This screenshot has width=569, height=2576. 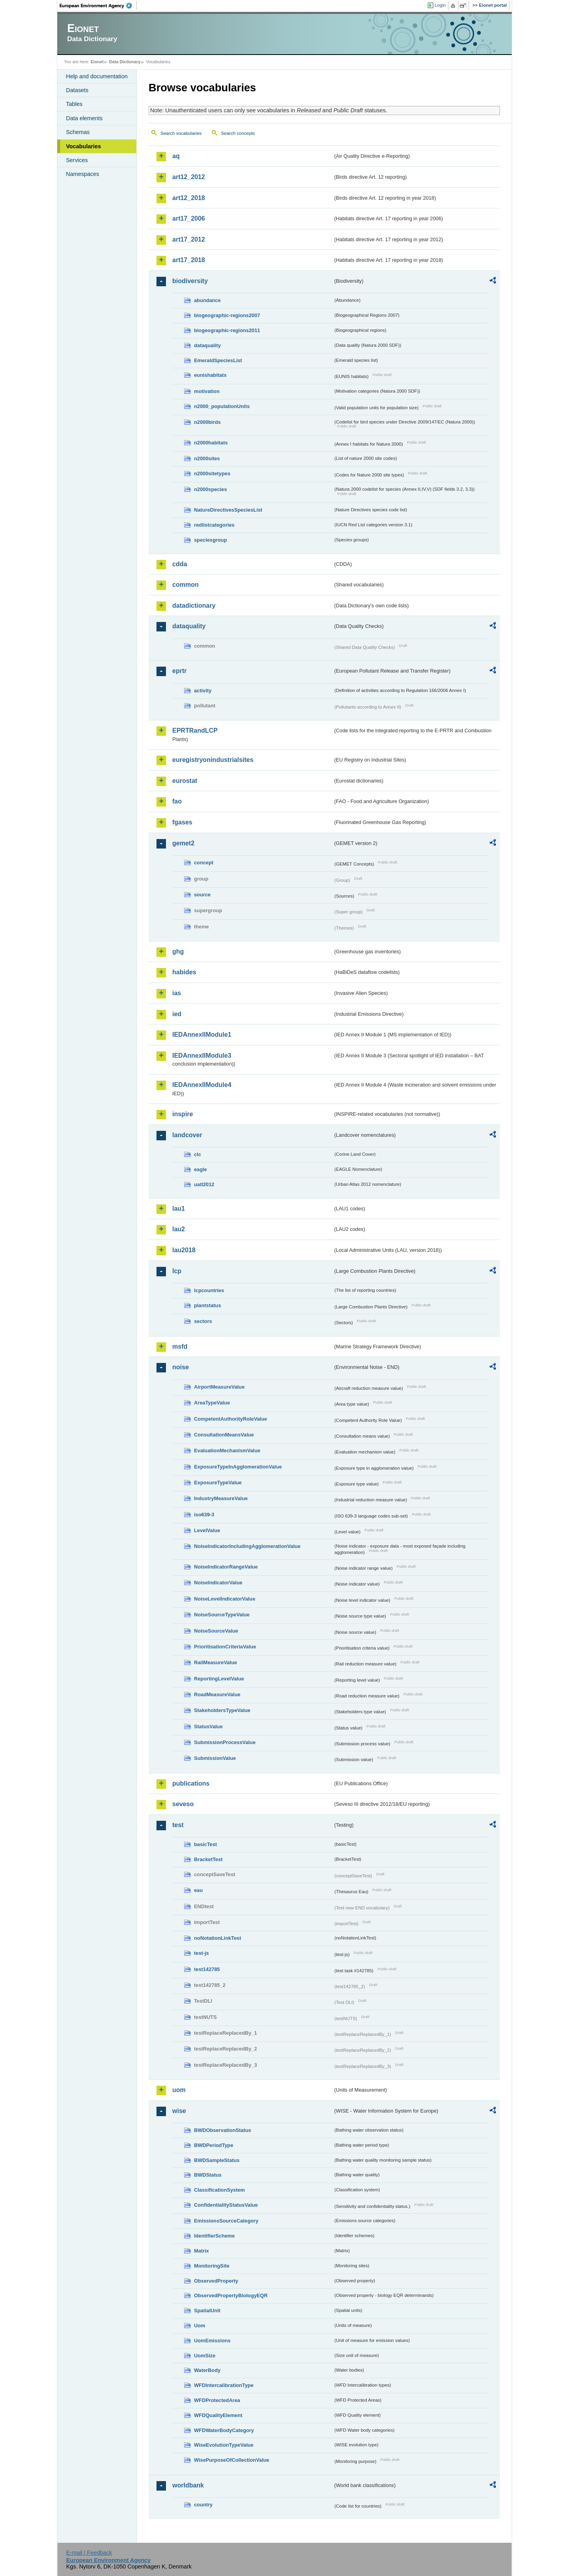 I want to click on ConsultationMeansValue, so click(x=224, y=1435).